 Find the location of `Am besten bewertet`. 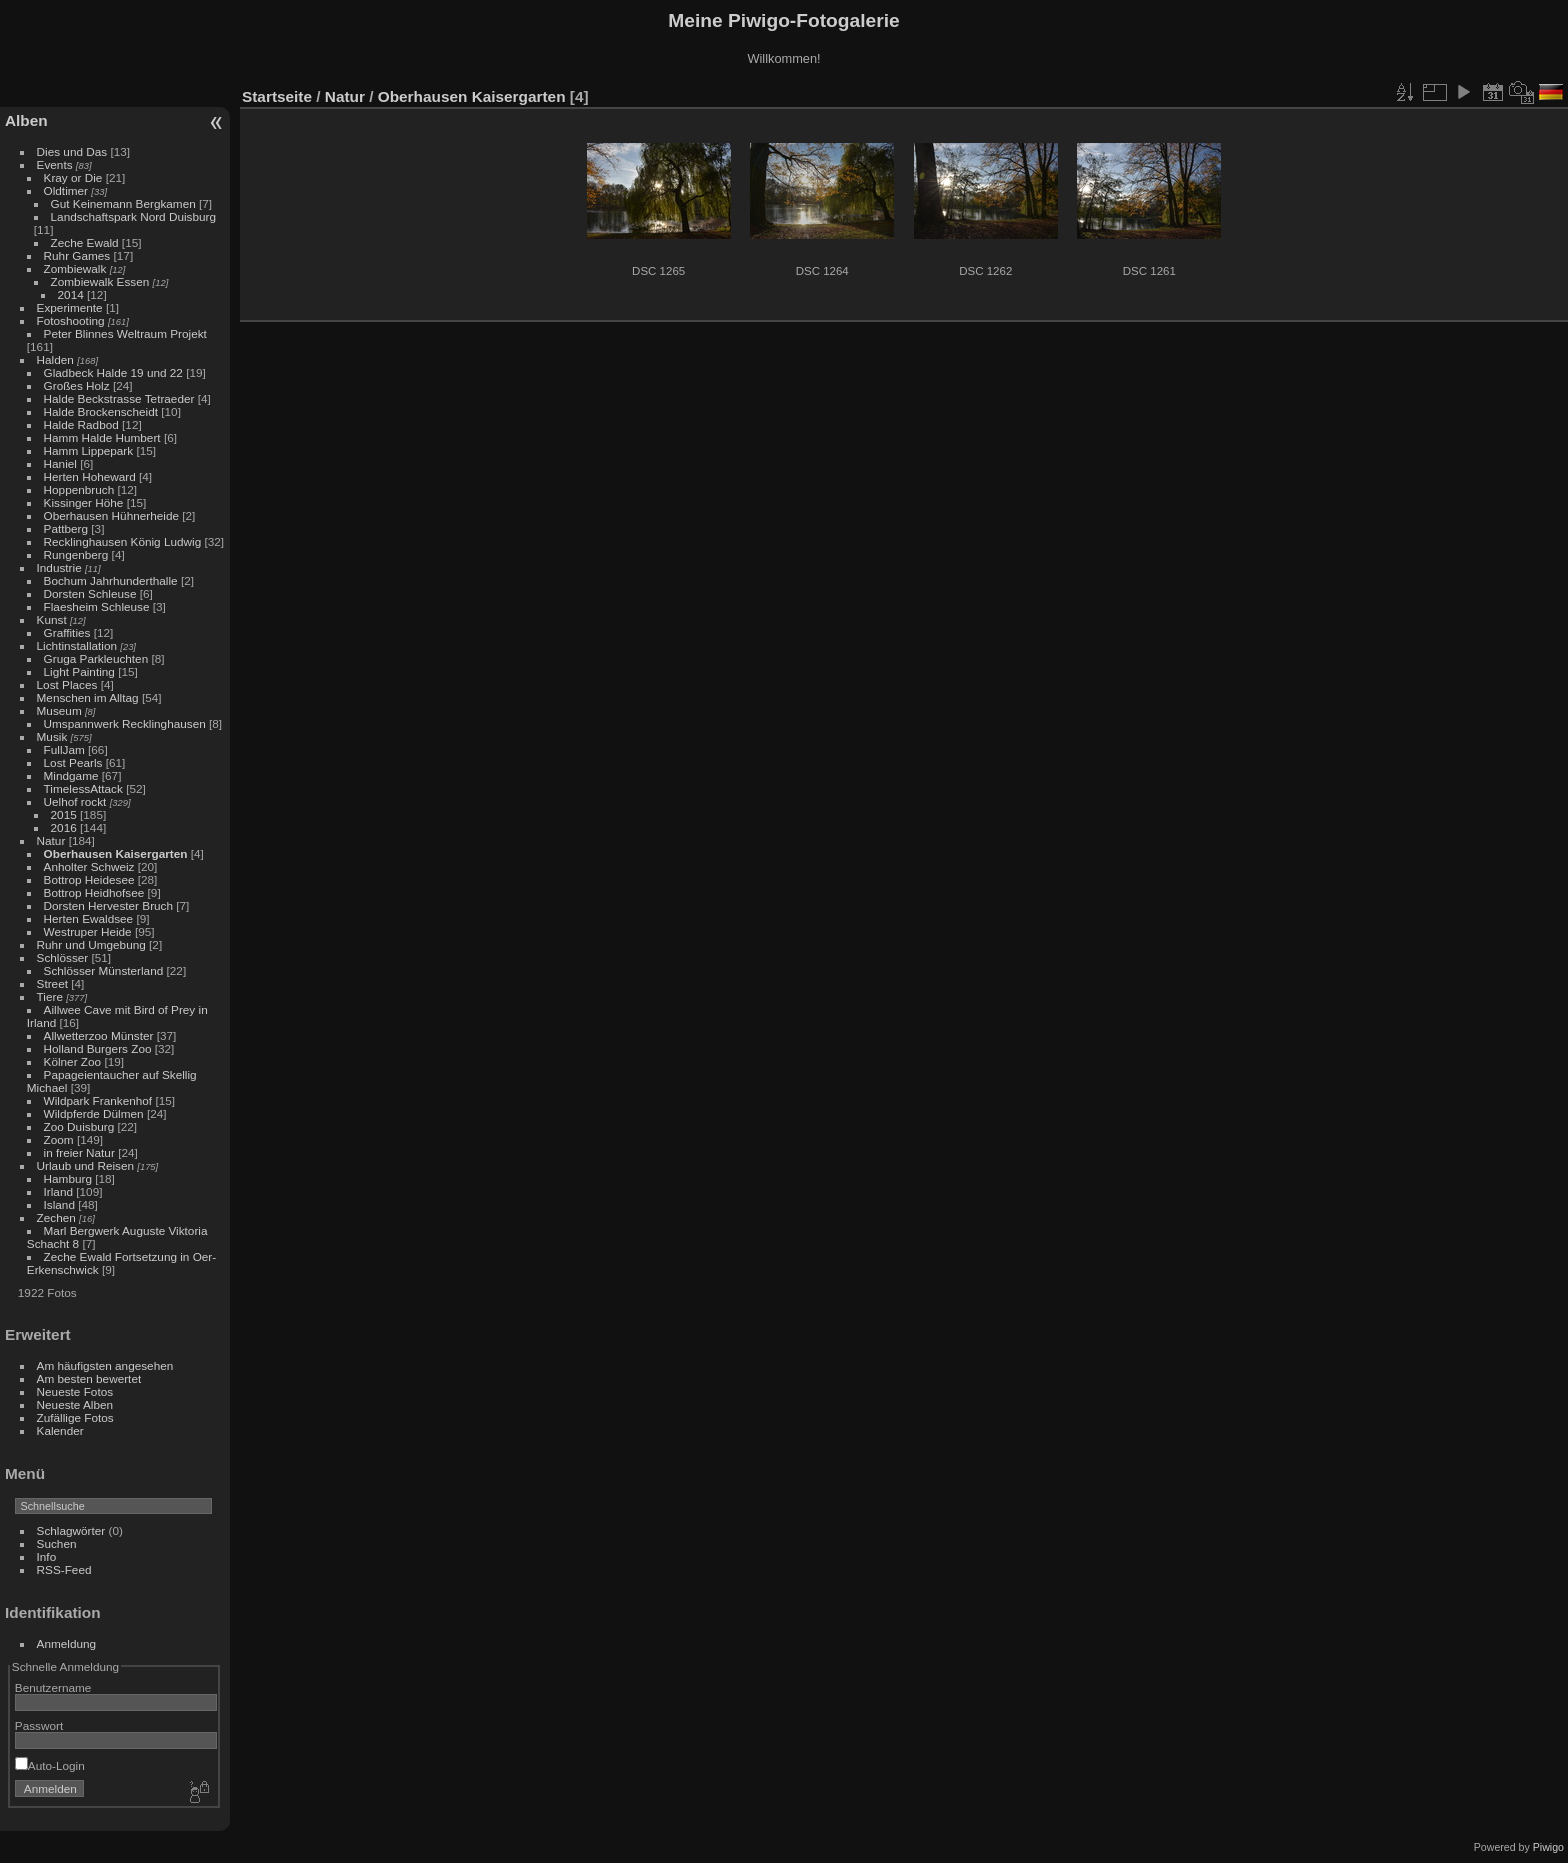

Am besten bewertet is located at coordinates (89, 1378).